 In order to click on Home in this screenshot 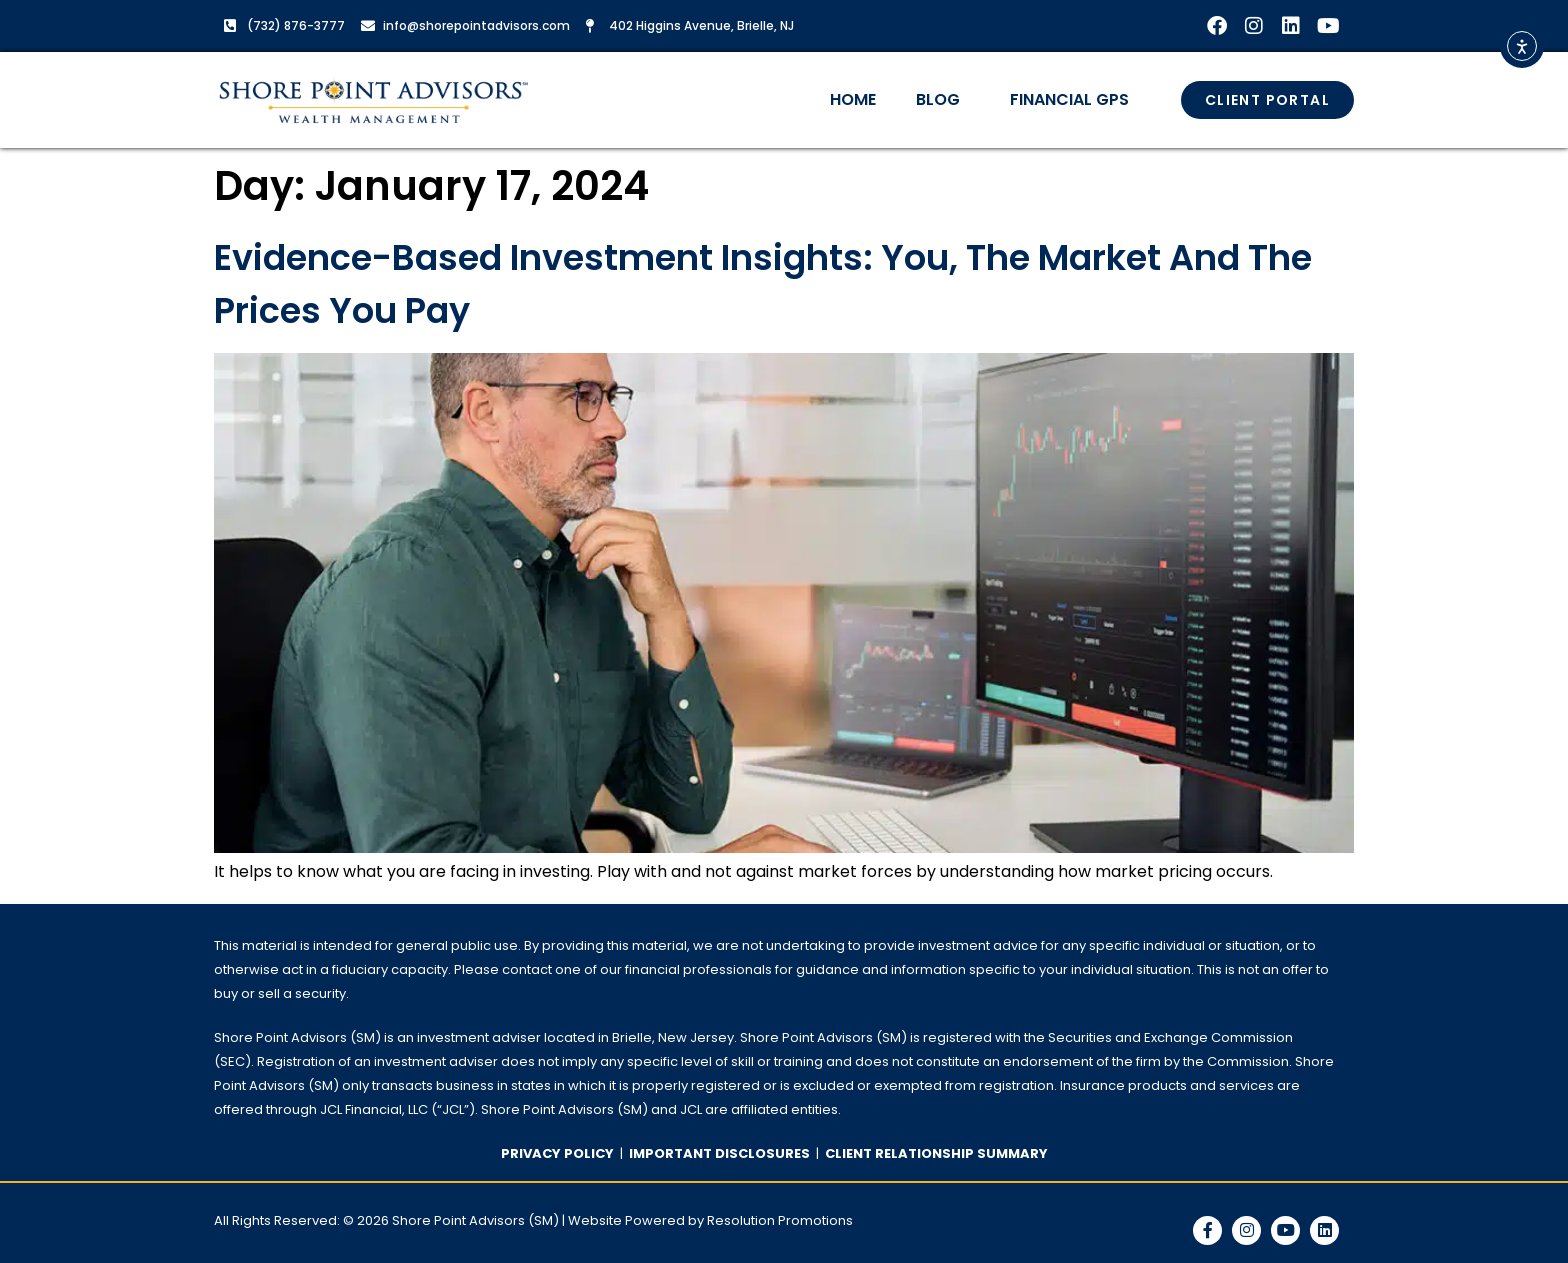, I will do `click(853, 99)`.